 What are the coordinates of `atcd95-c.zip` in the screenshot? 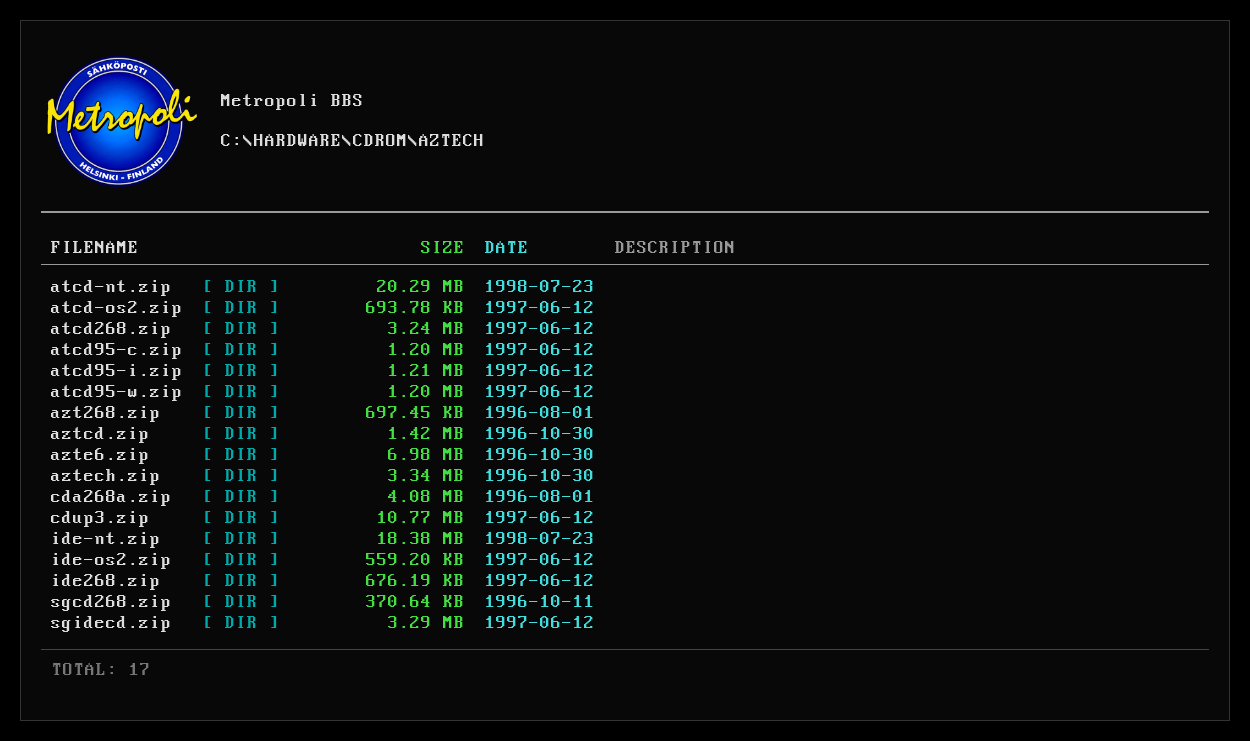 It's located at (117, 350).